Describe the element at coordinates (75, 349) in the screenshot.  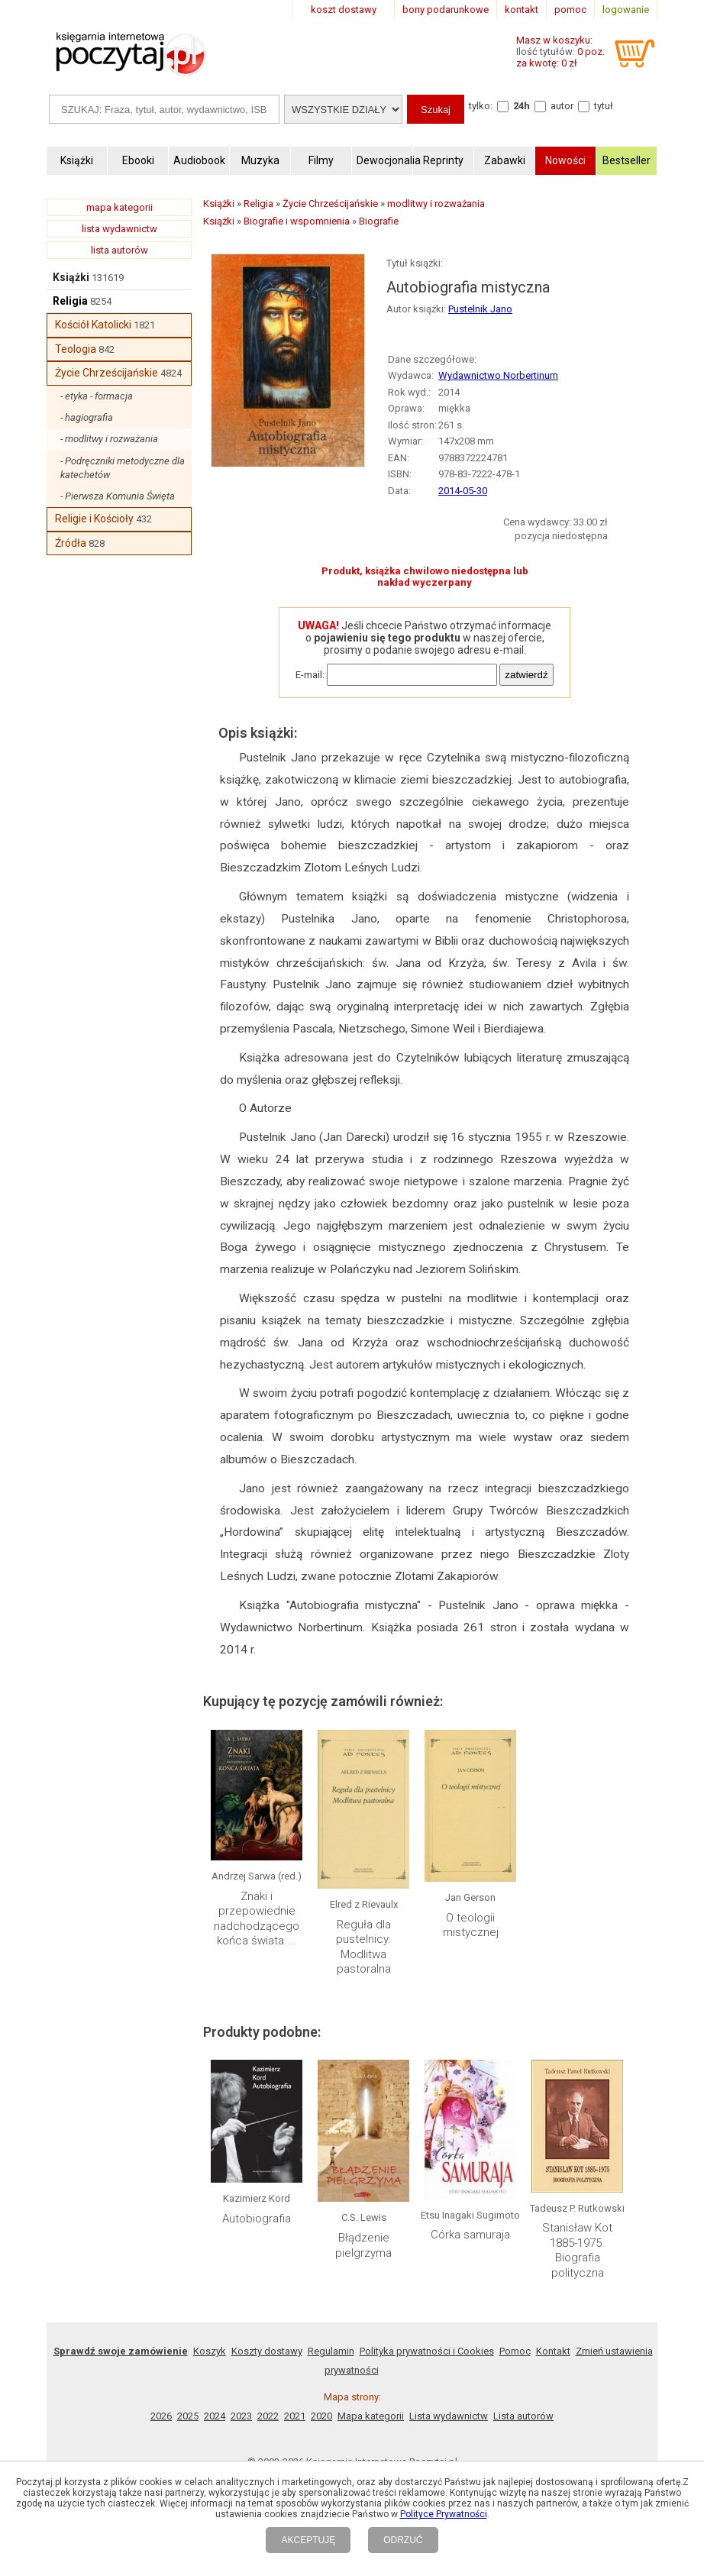
I see `Teologia` at that location.